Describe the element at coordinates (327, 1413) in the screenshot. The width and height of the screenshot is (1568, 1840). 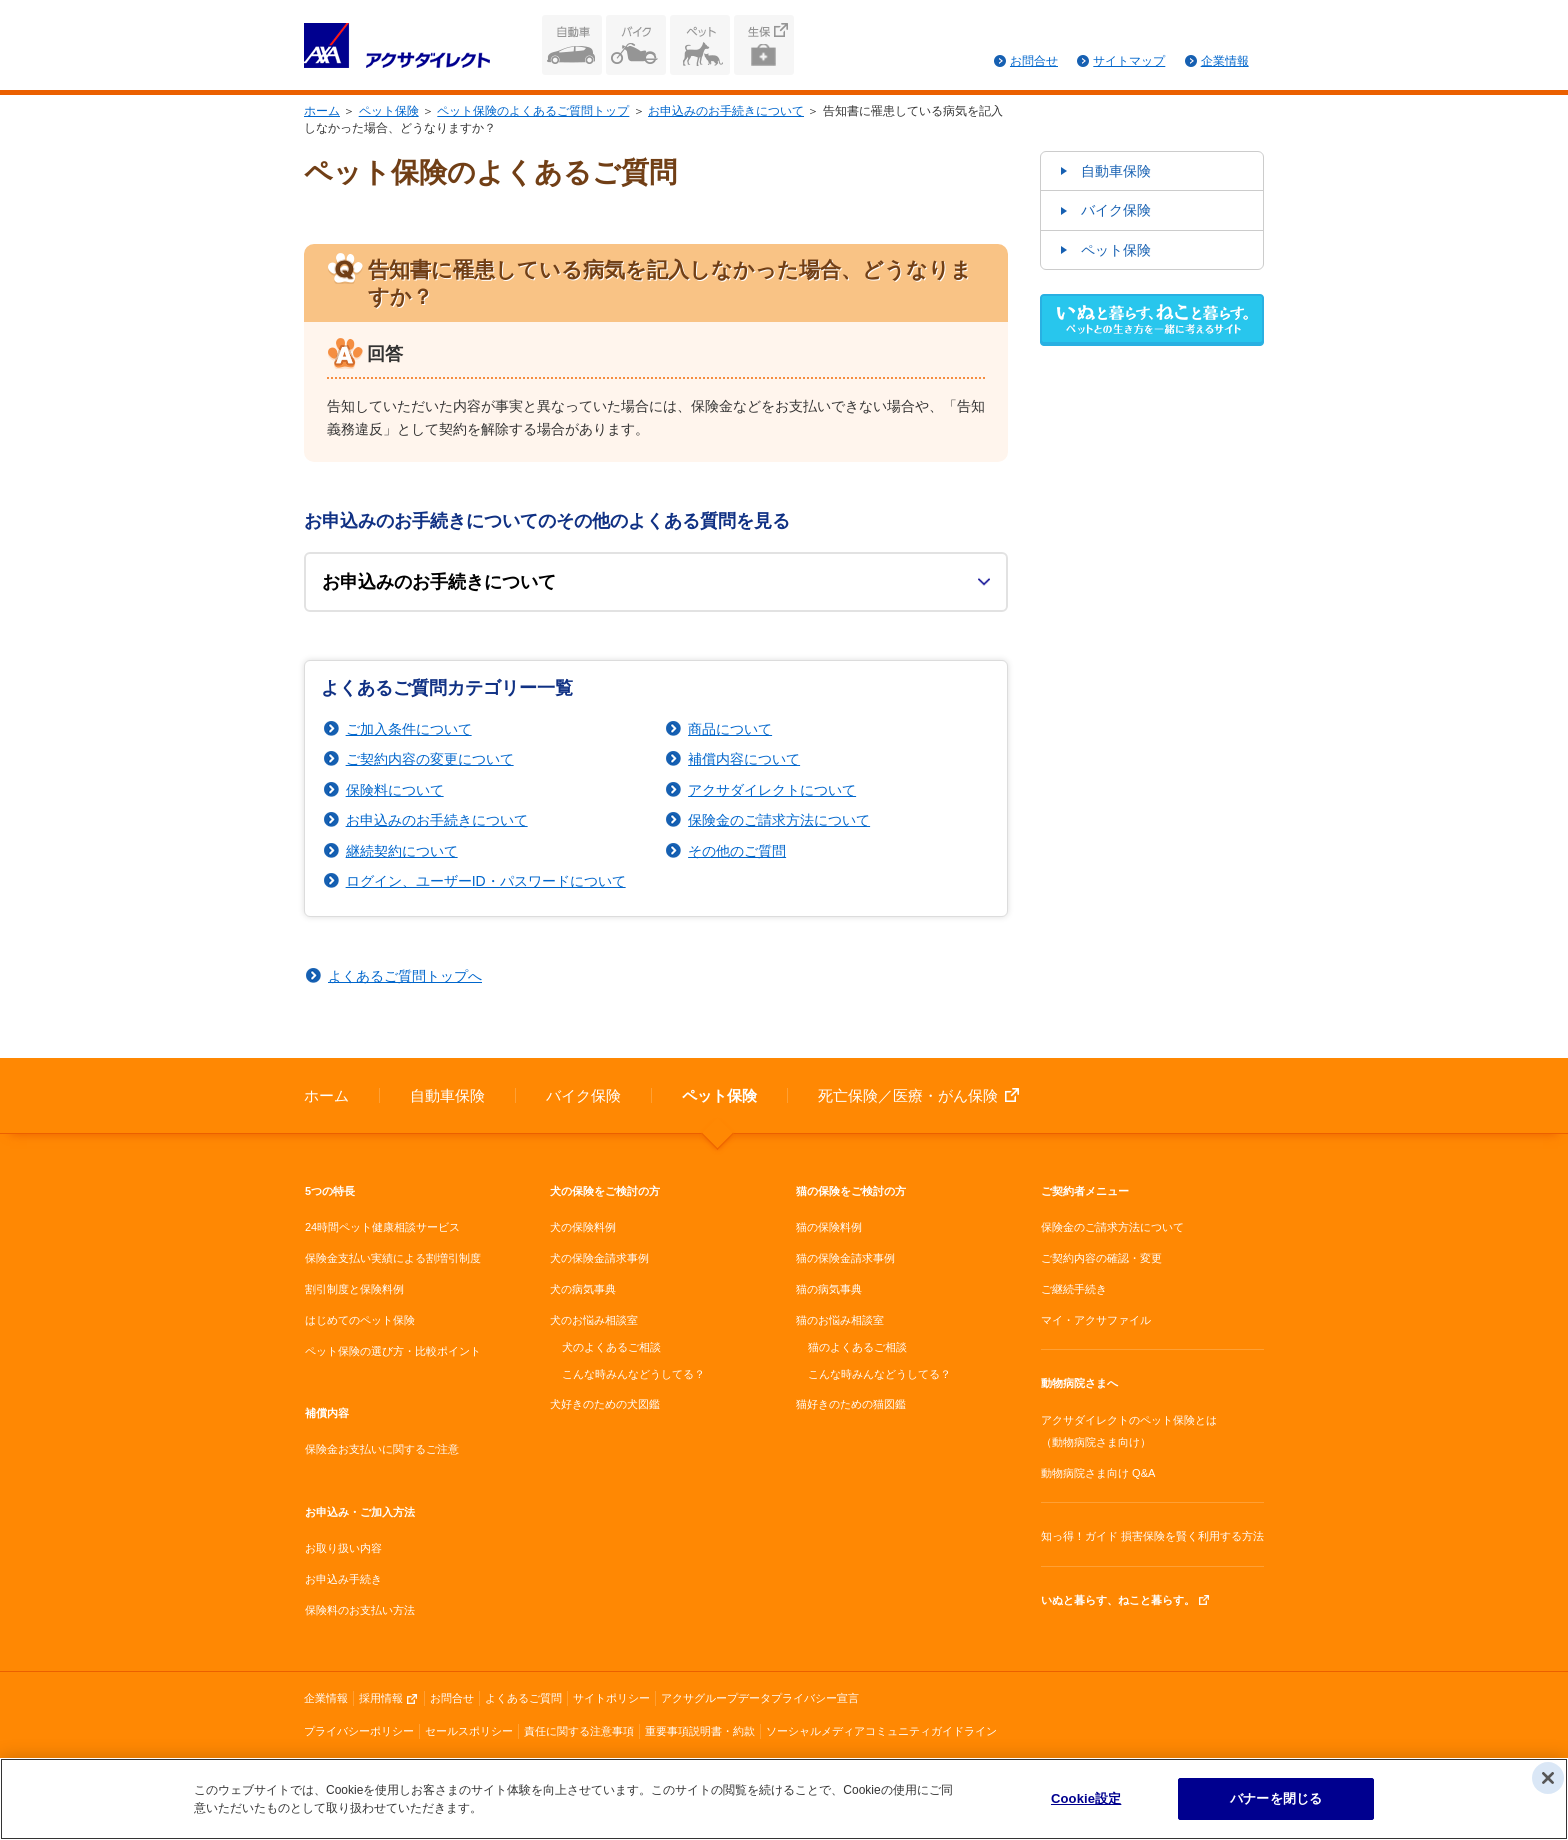
I see `補償内容` at that location.